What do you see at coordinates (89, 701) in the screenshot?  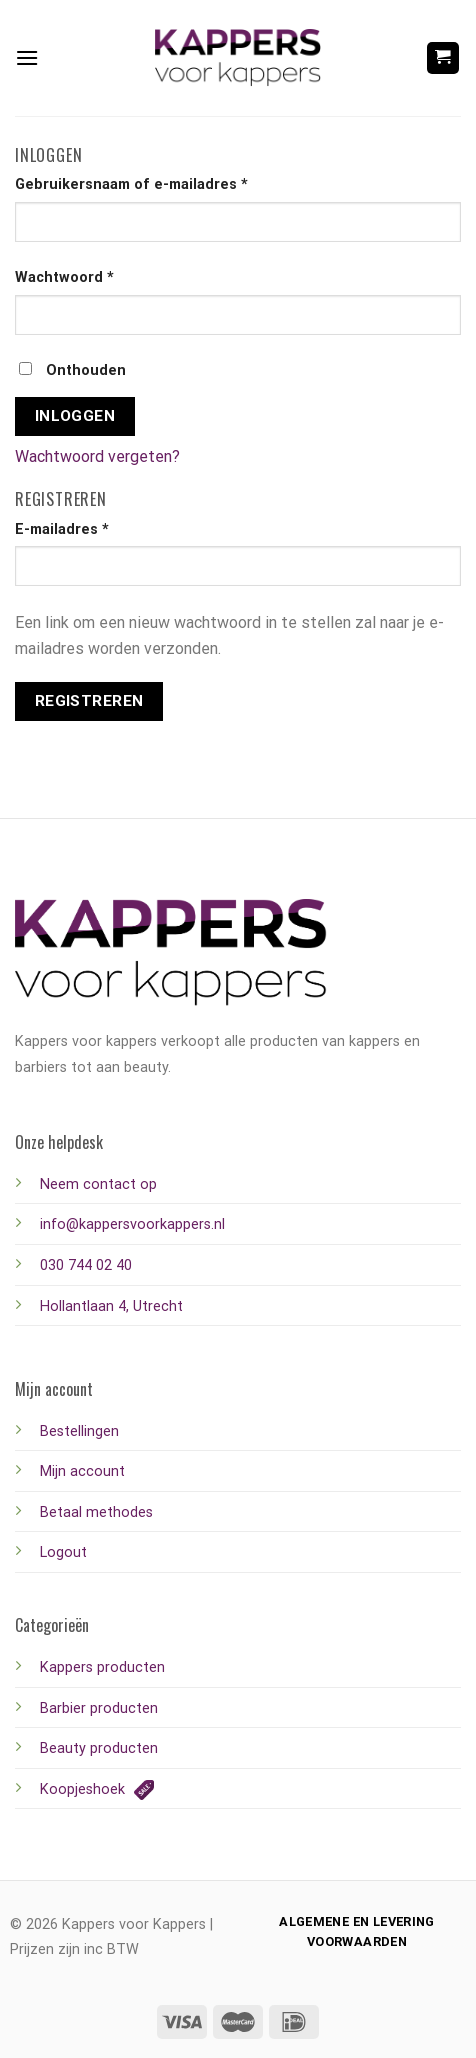 I see `Registreren` at bounding box center [89, 701].